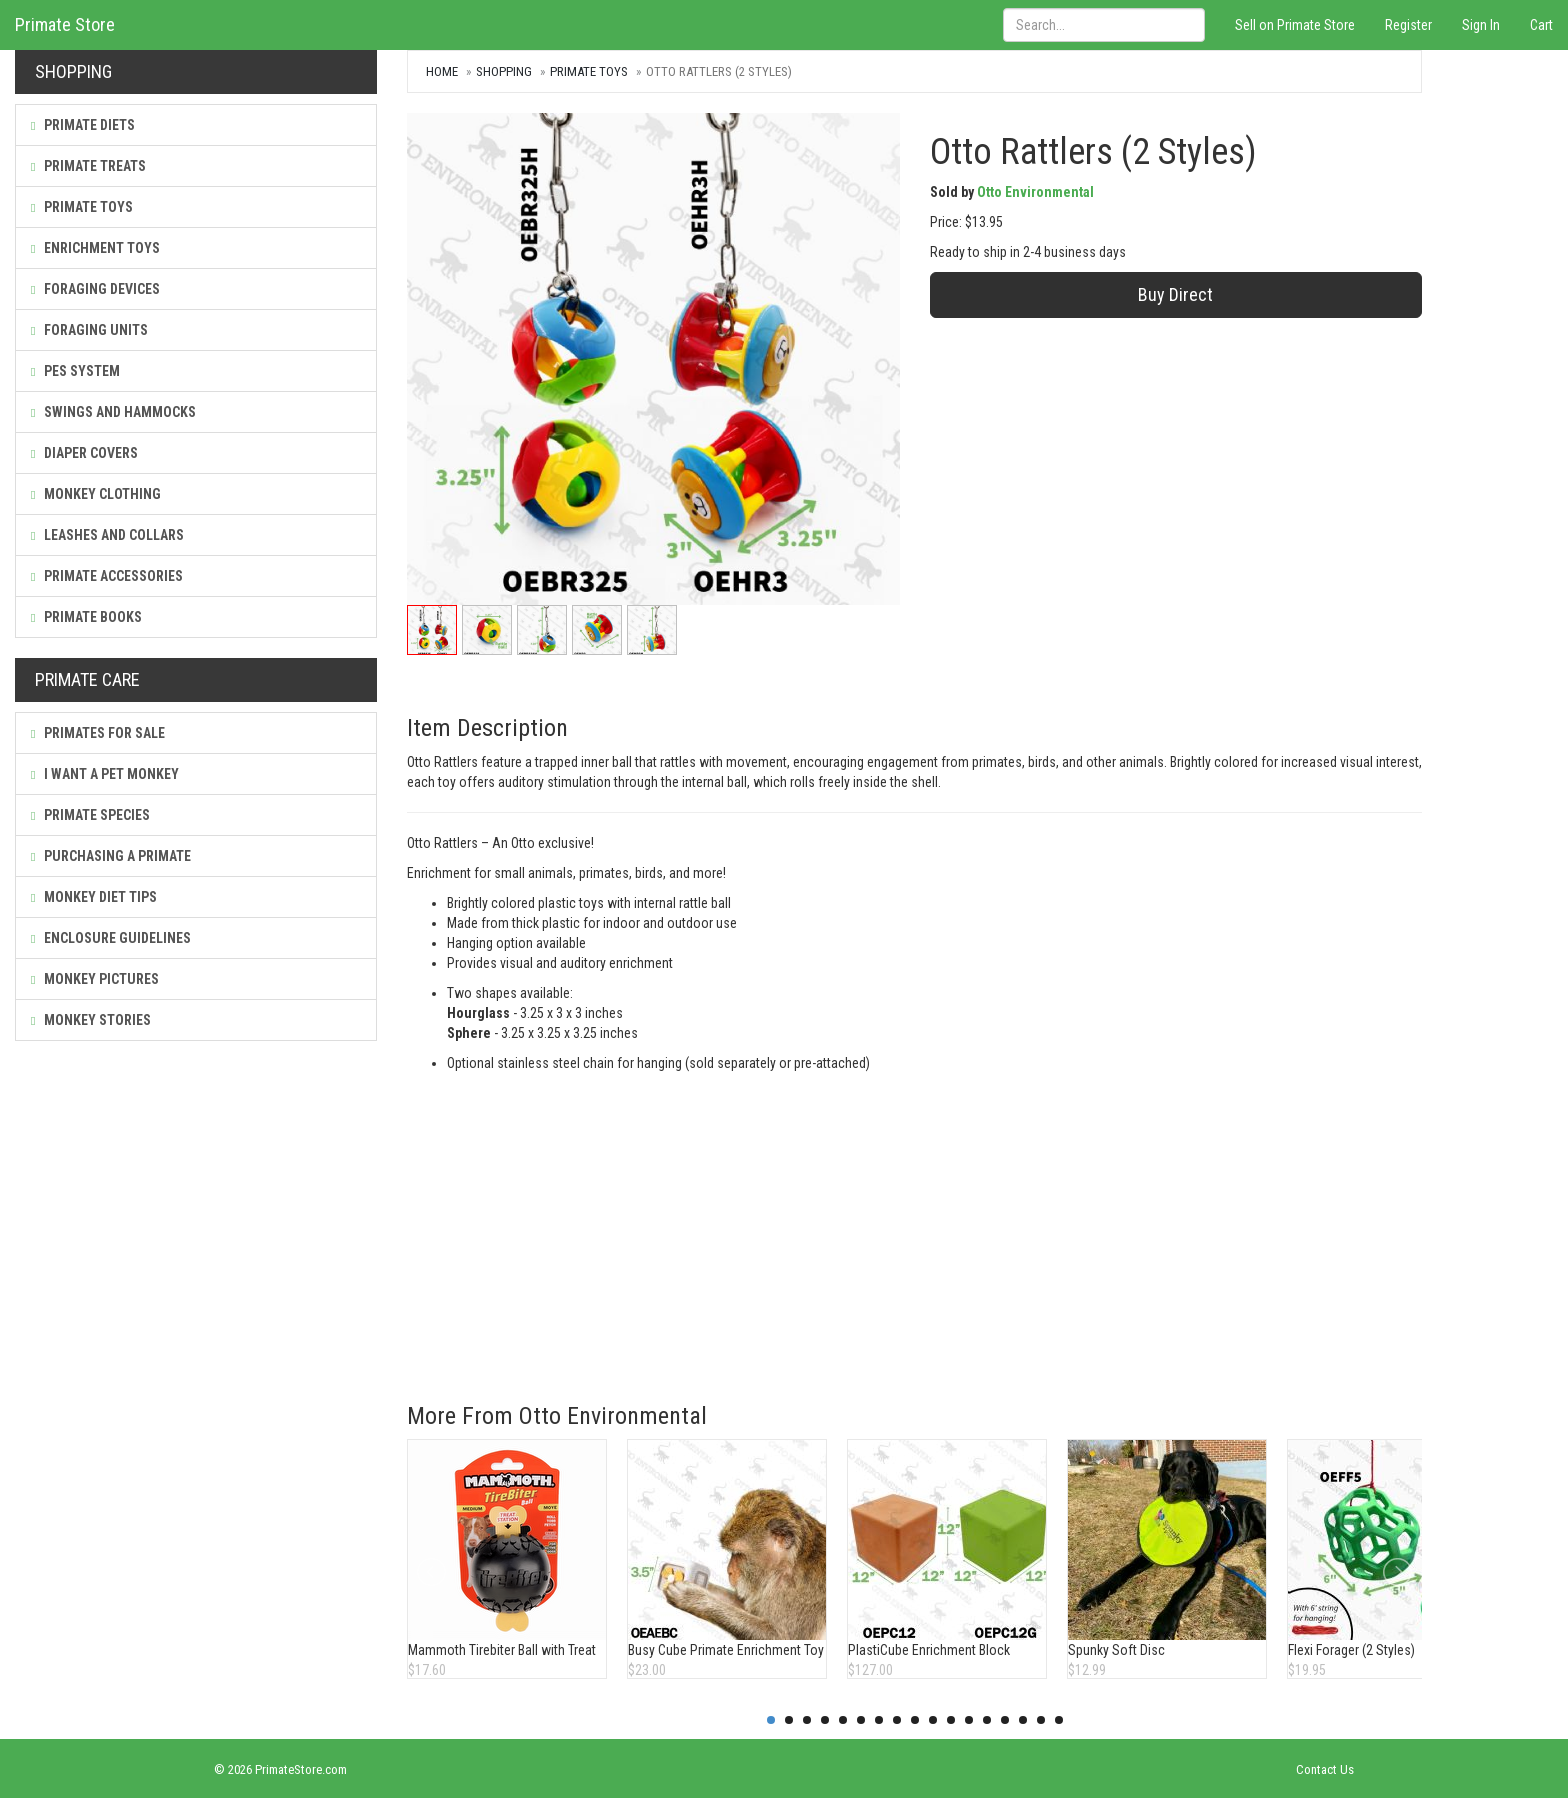  I want to click on Home, so click(442, 71).